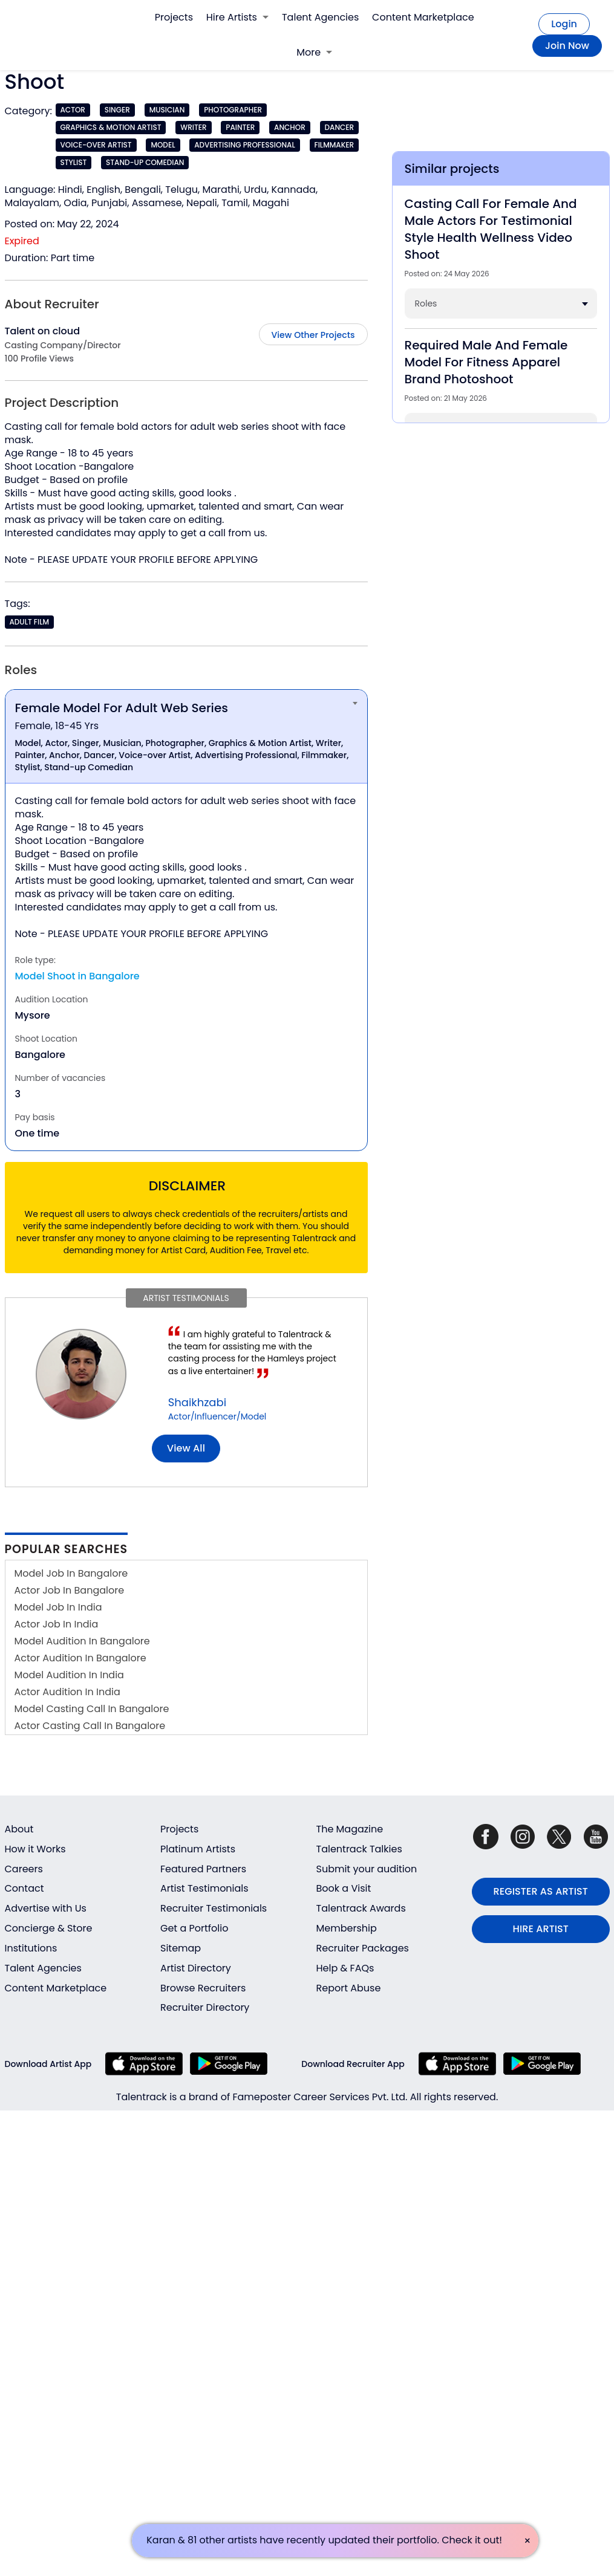  What do you see at coordinates (350, 1829) in the screenshot?
I see `The Magazine` at bounding box center [350, 1829].